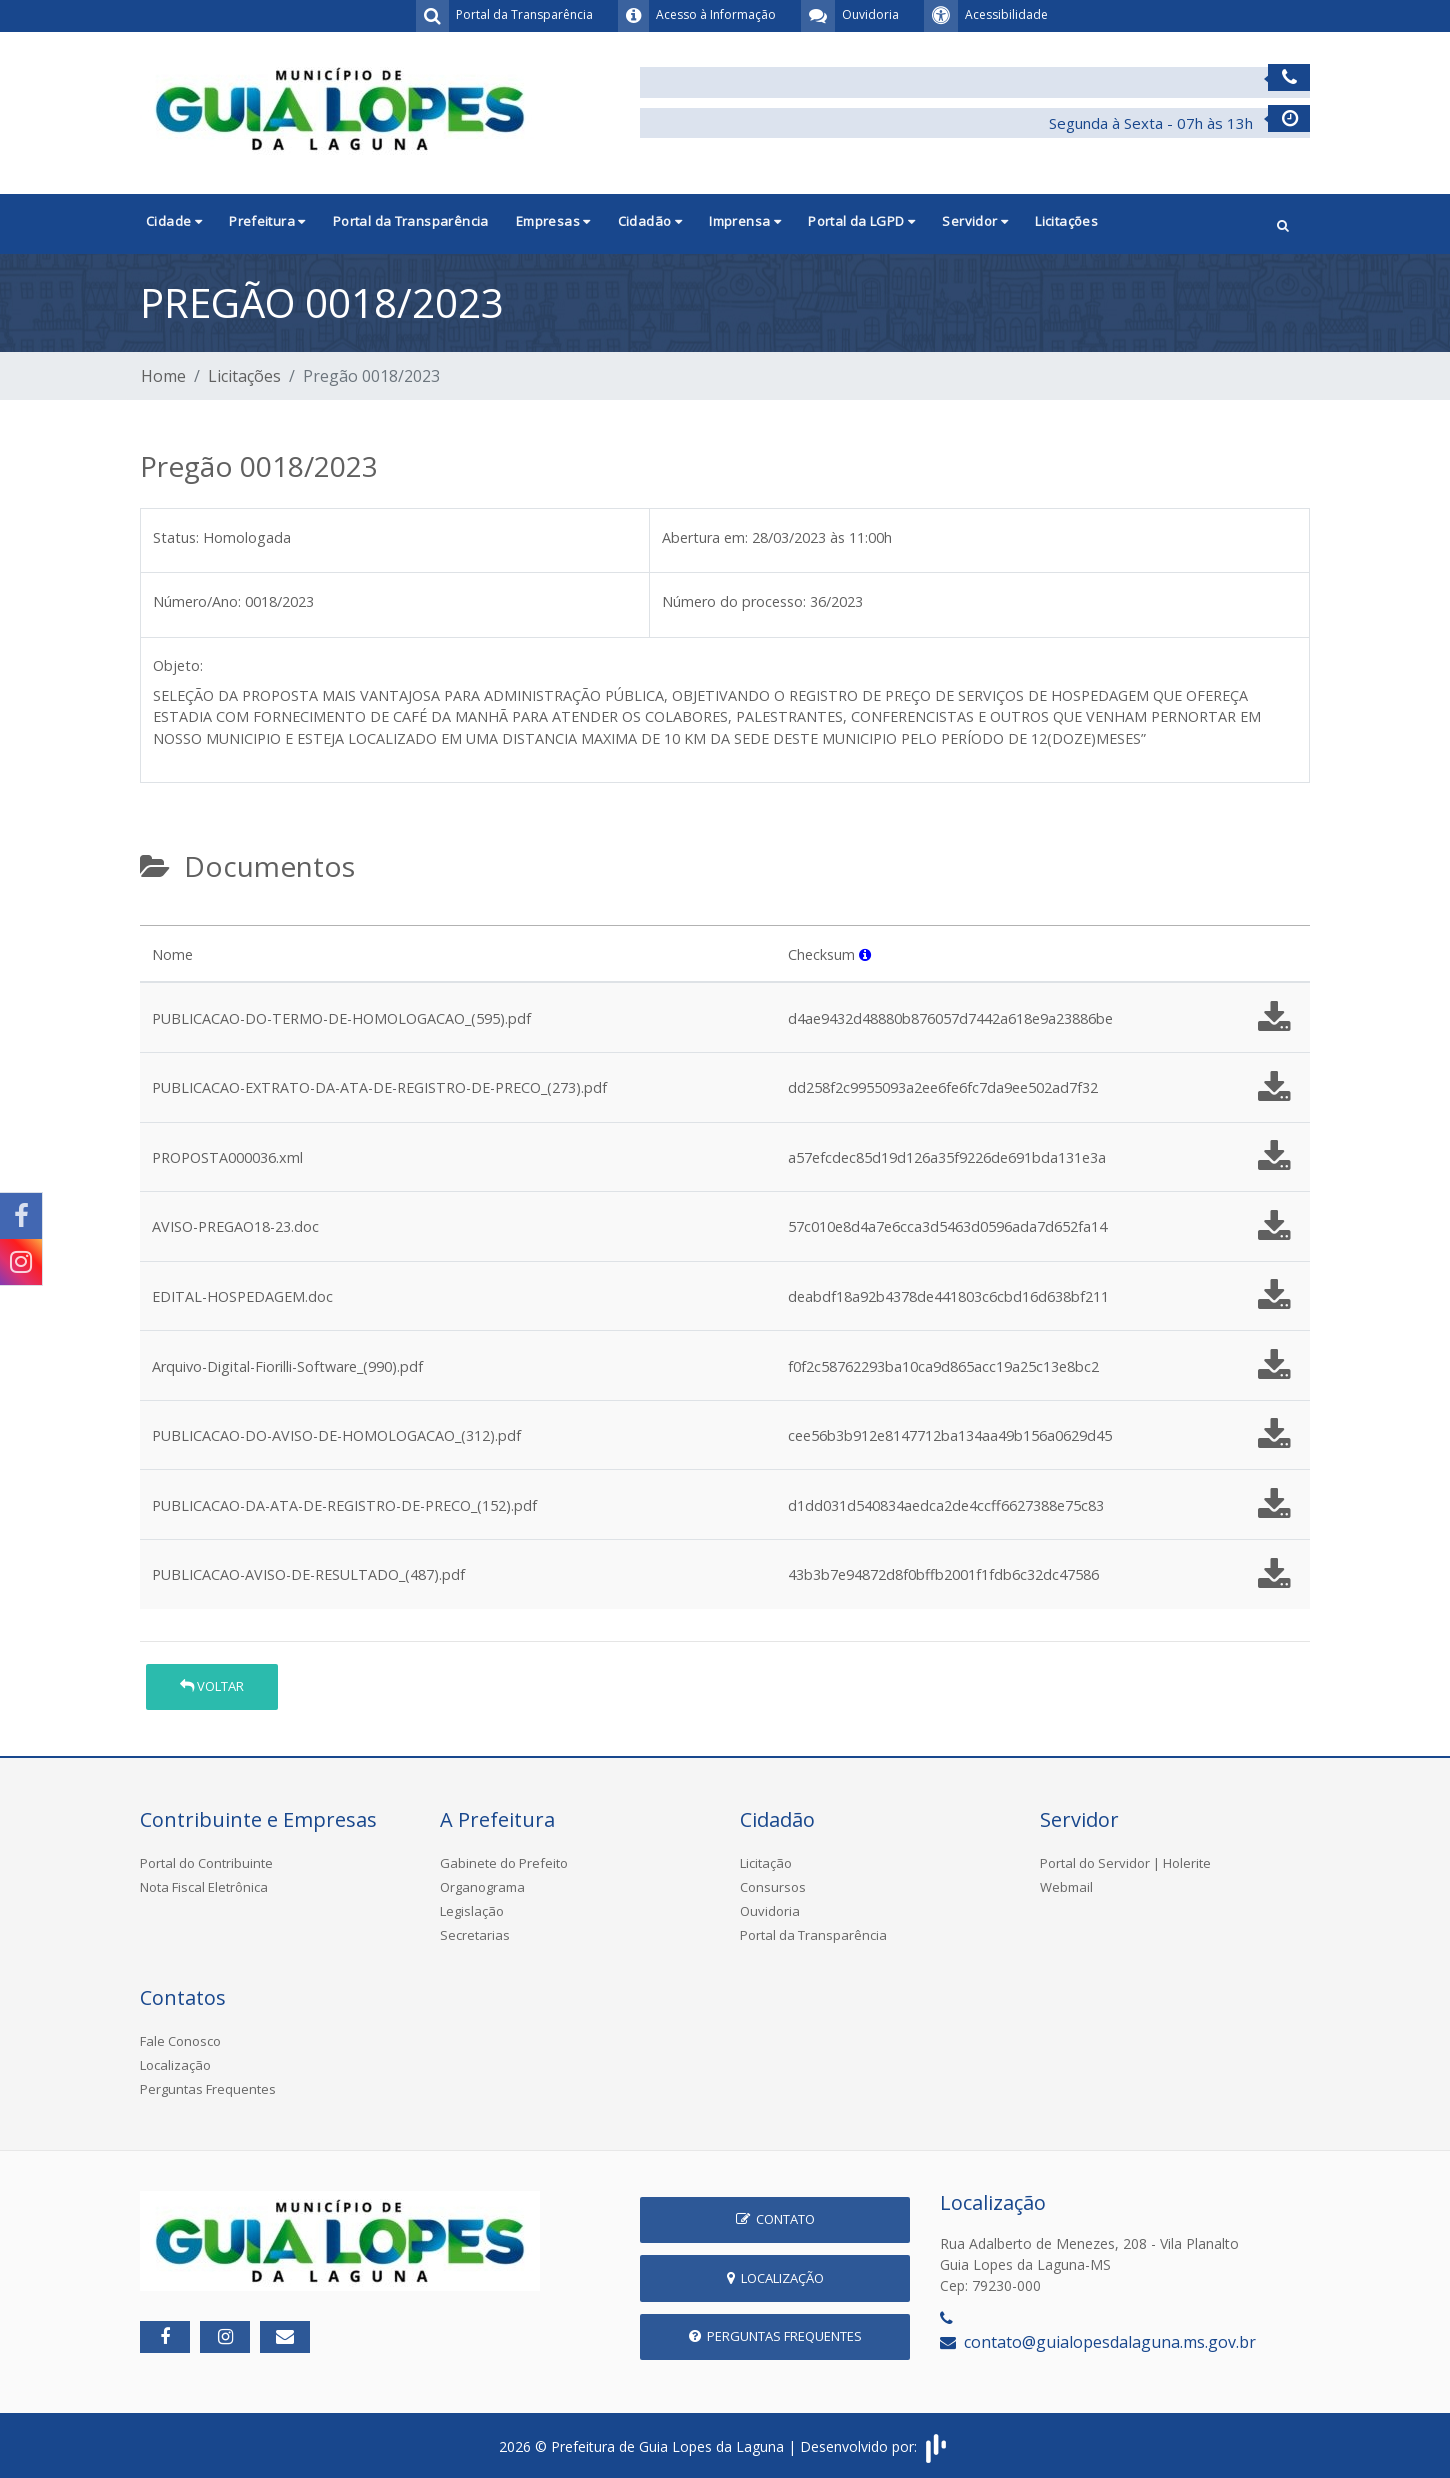 The image size is (1450, 2478). I want to click on Portal do Servidor | Holerite, so click(1125, 1863).